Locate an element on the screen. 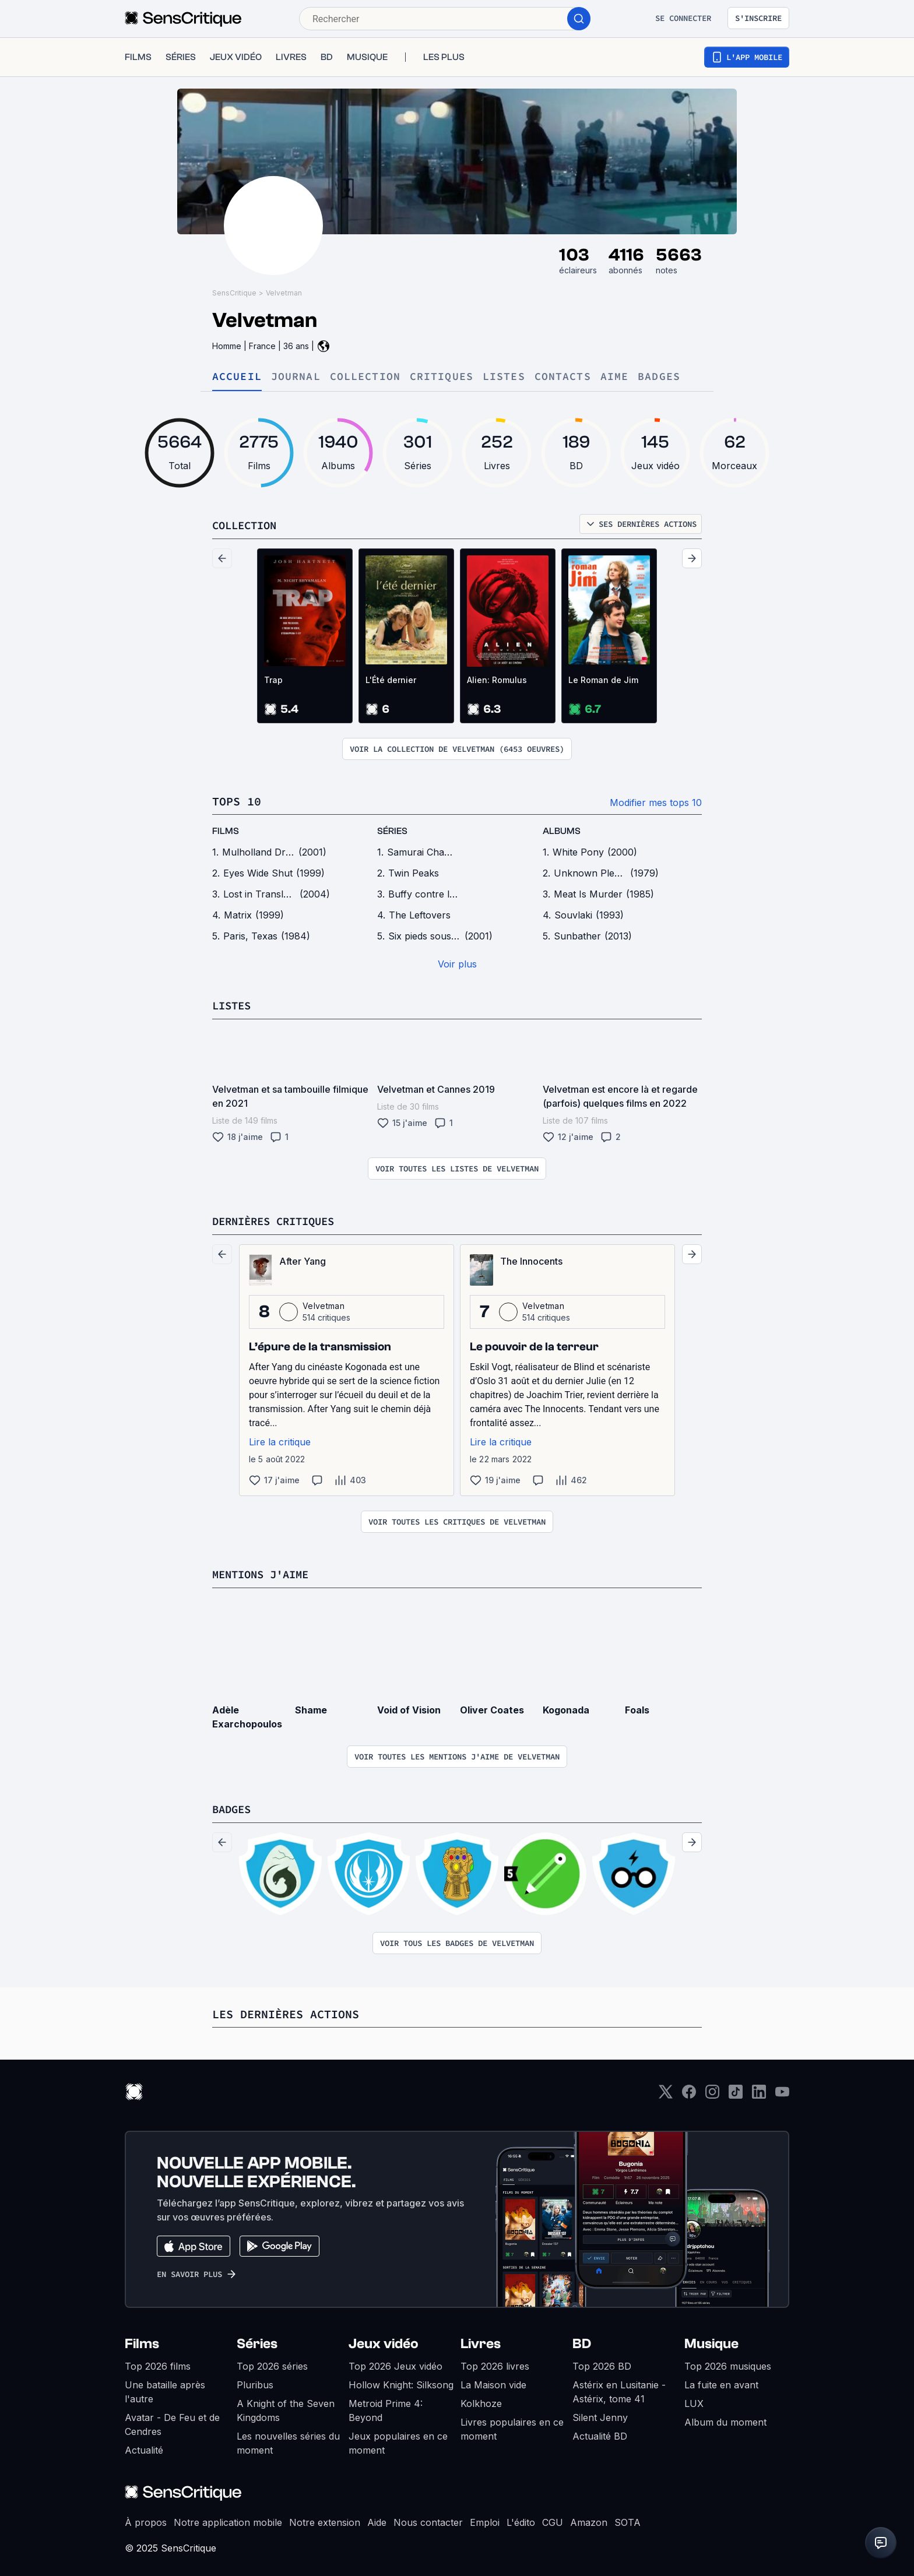 This screenshot has width=914, height=2576. Journal is located at coordinates (296, 377).